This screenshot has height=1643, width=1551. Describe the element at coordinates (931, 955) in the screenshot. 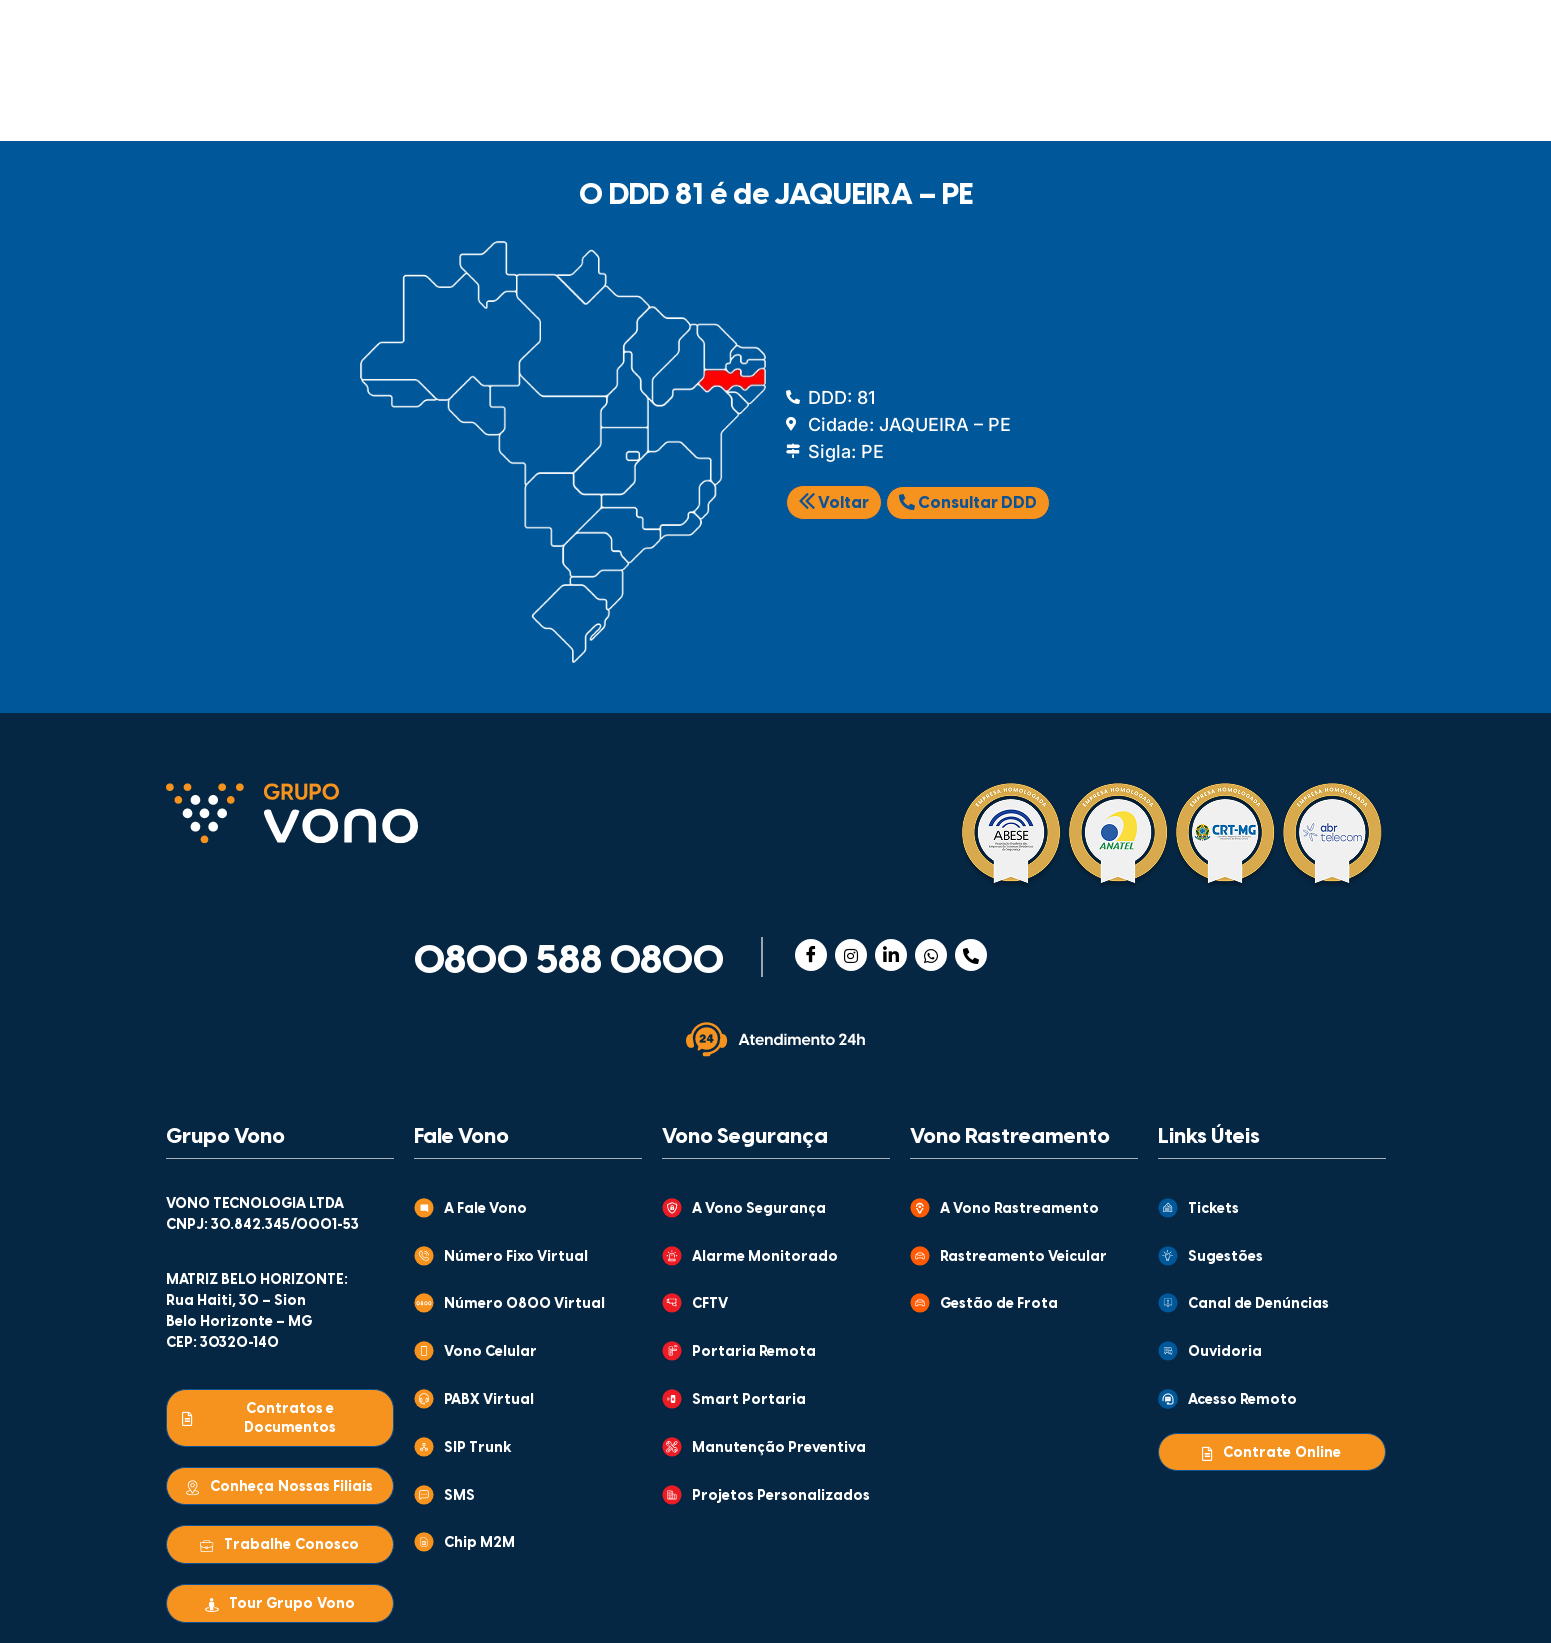

I see `[WhatsApp]` at that location.